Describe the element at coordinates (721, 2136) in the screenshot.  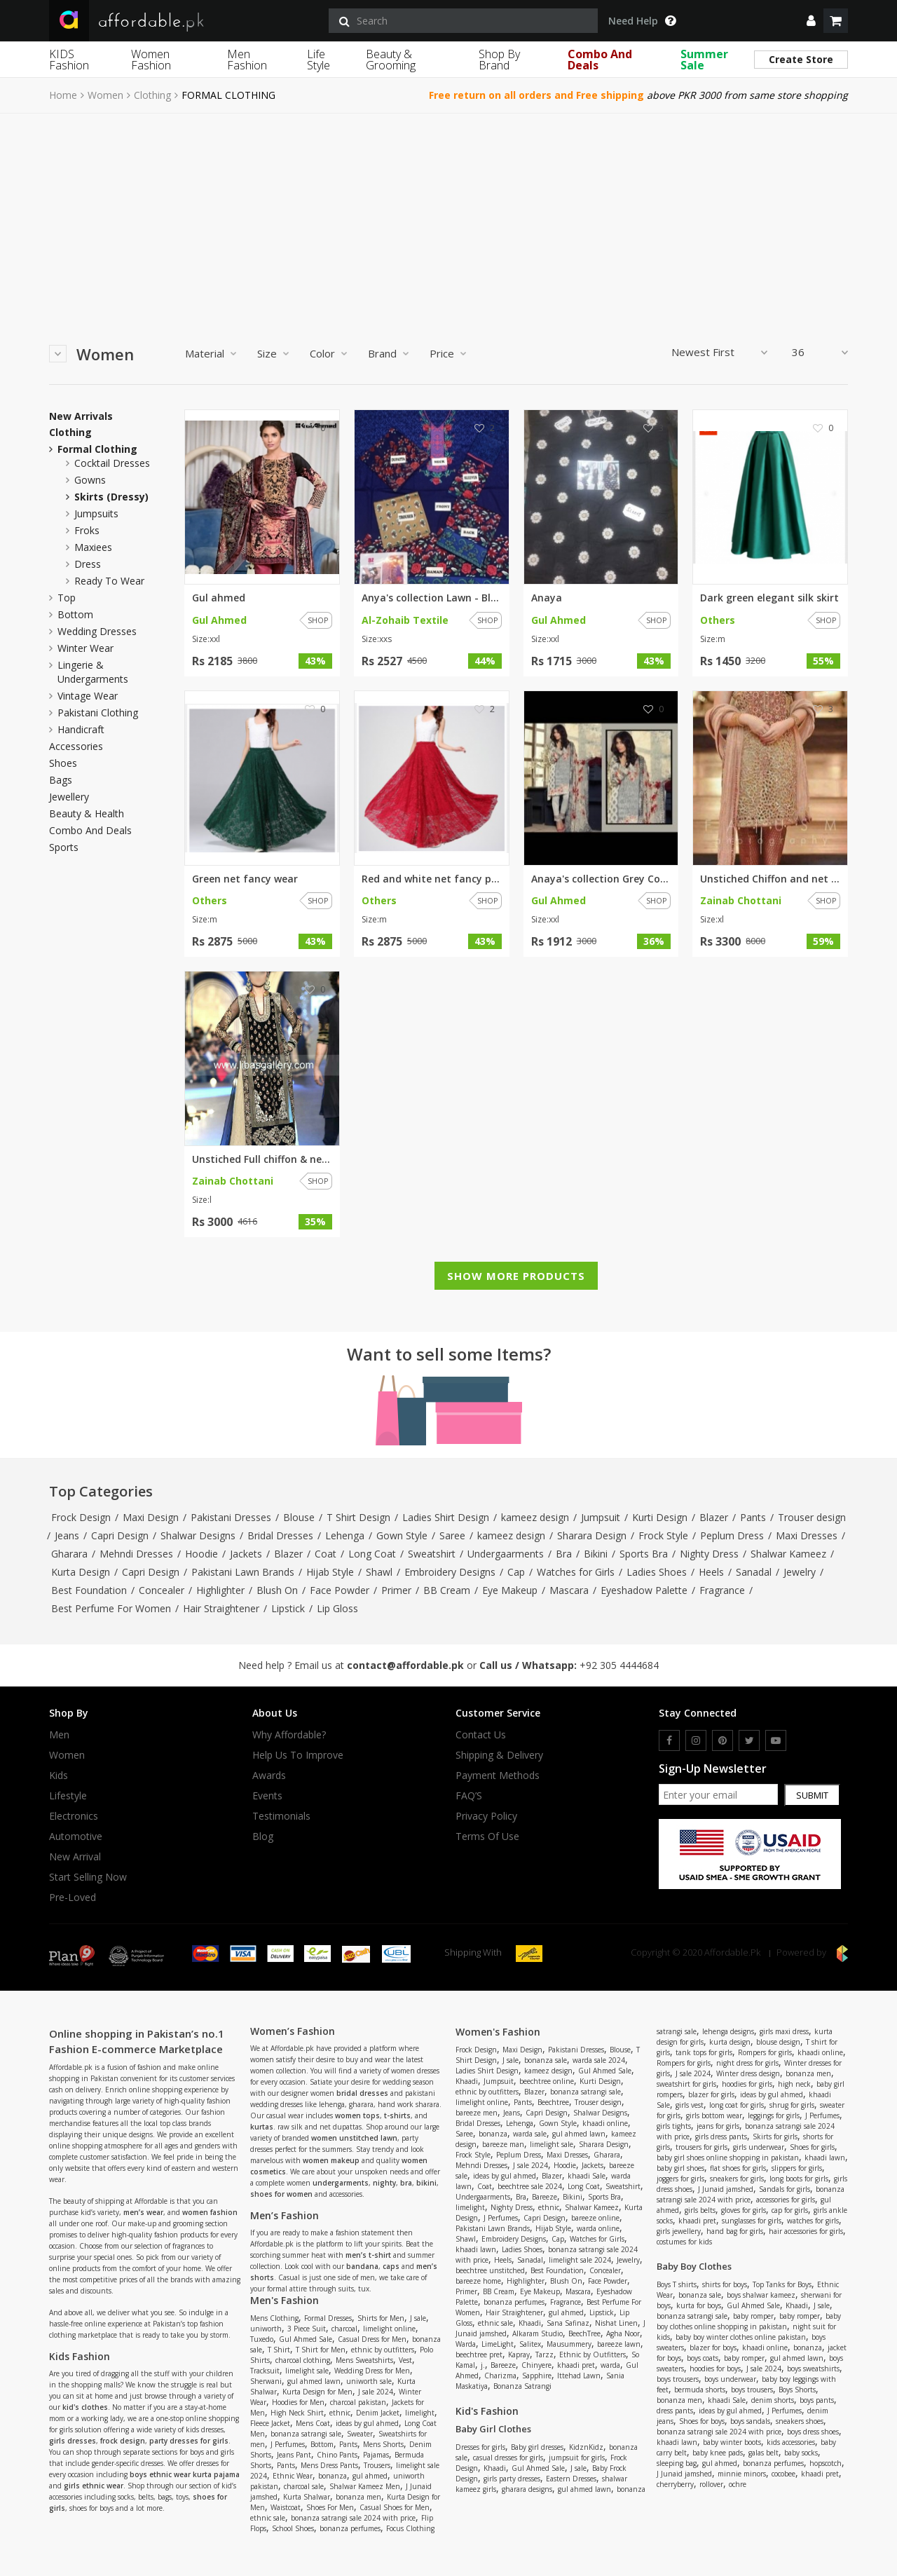
I see `girls dress pants` at that location.